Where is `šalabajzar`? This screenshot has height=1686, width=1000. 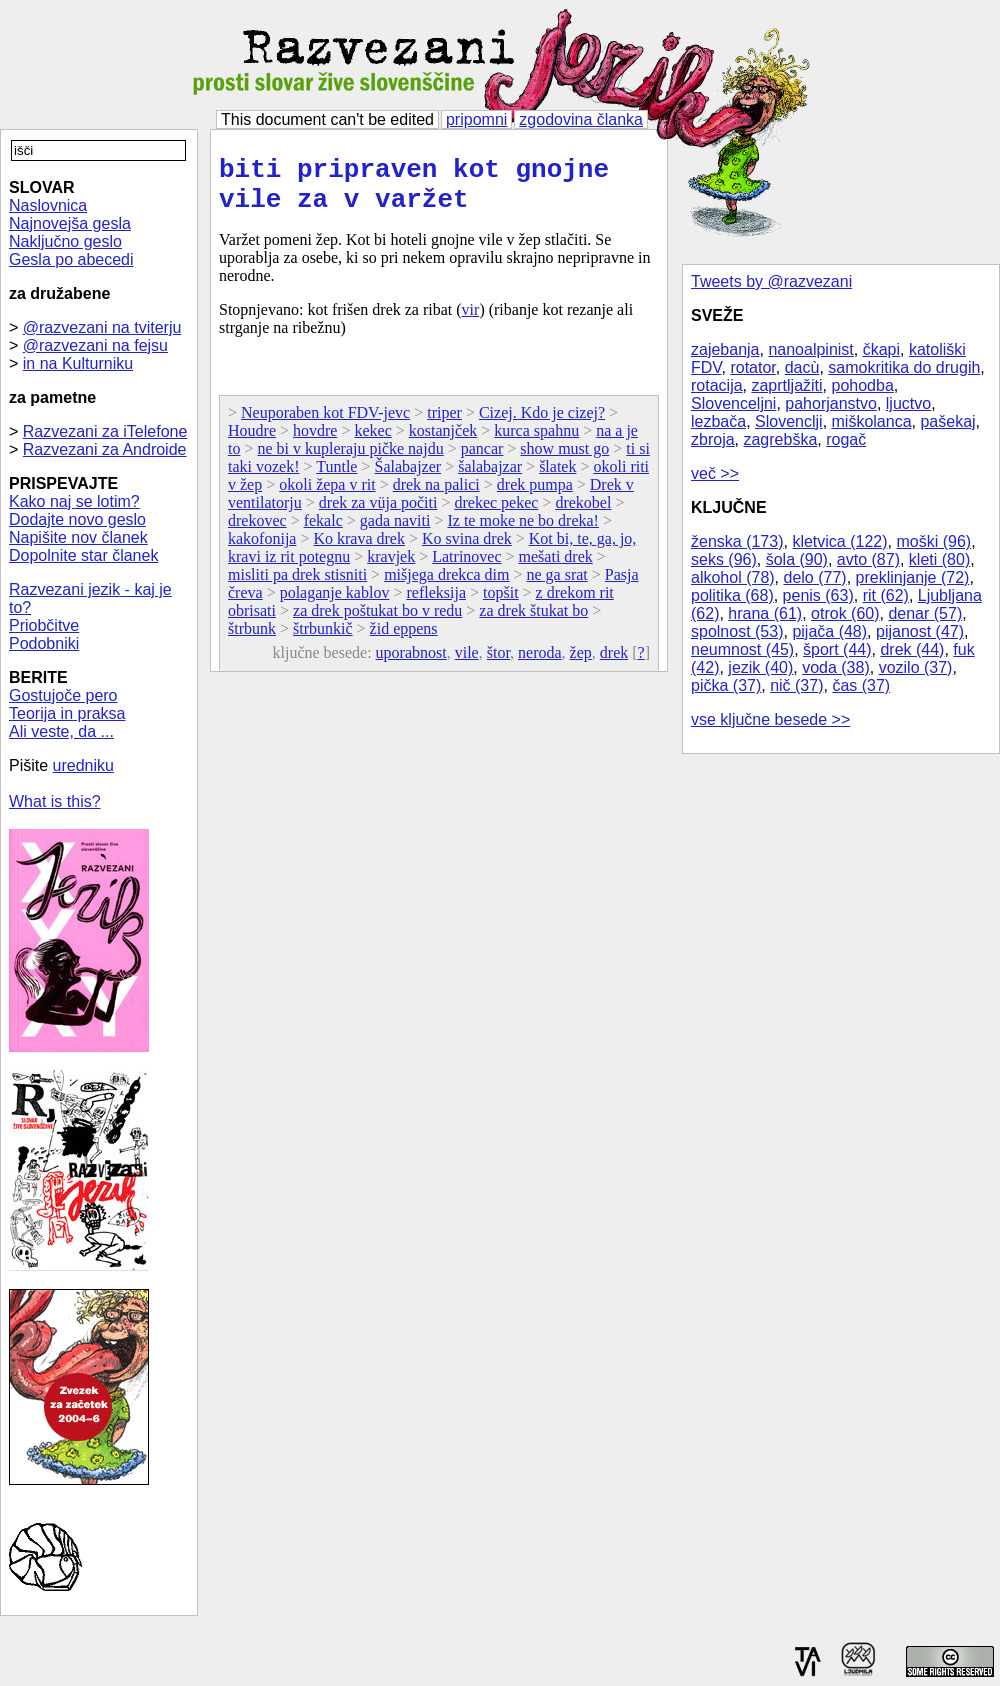
šalabajzar is located at coordinates (490, 478).